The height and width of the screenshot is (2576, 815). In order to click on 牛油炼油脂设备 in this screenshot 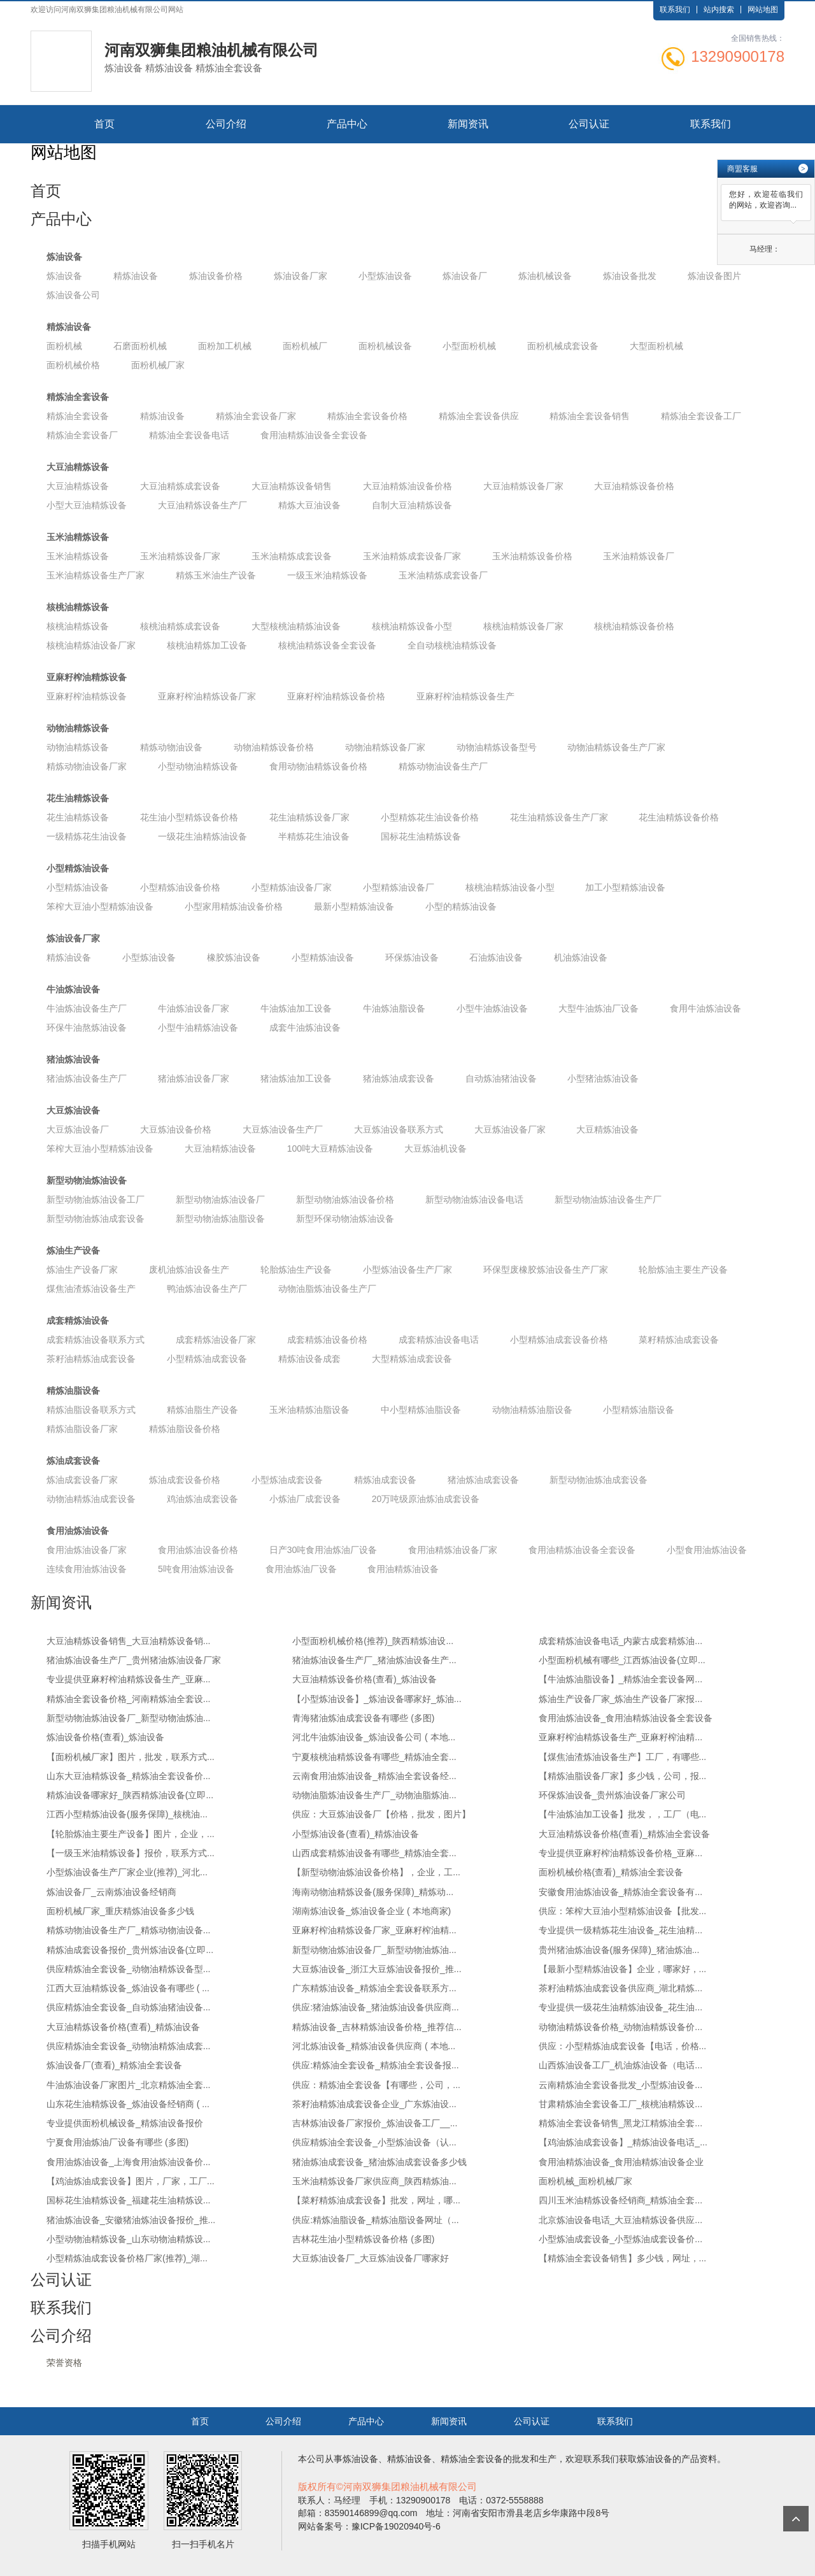, I will do `click(394, 1008)`.